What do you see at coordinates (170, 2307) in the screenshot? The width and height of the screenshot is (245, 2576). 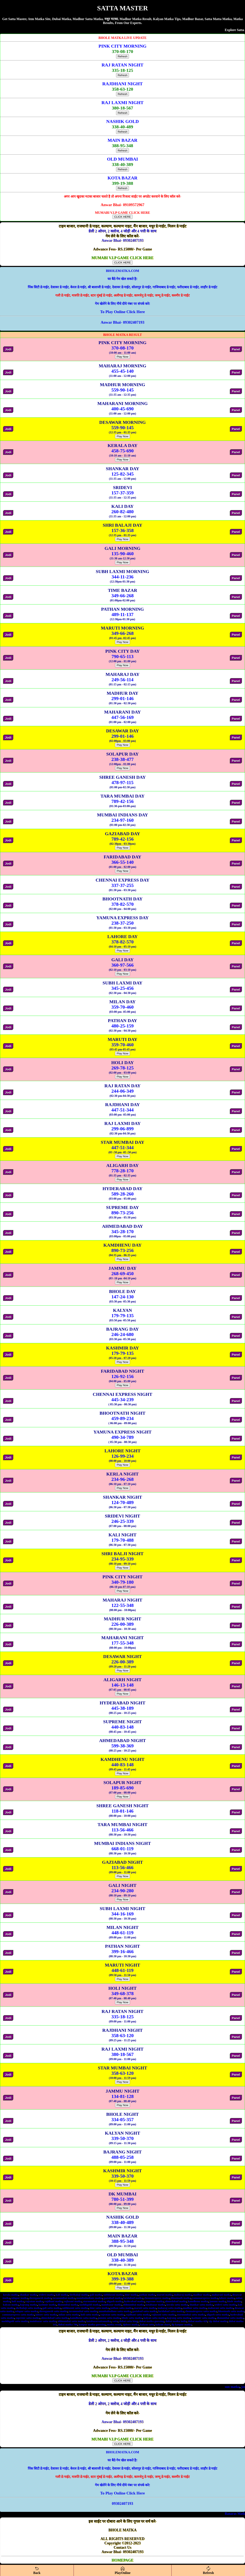 I see `maharaj satta matka` at bounding box center [170, 2307].